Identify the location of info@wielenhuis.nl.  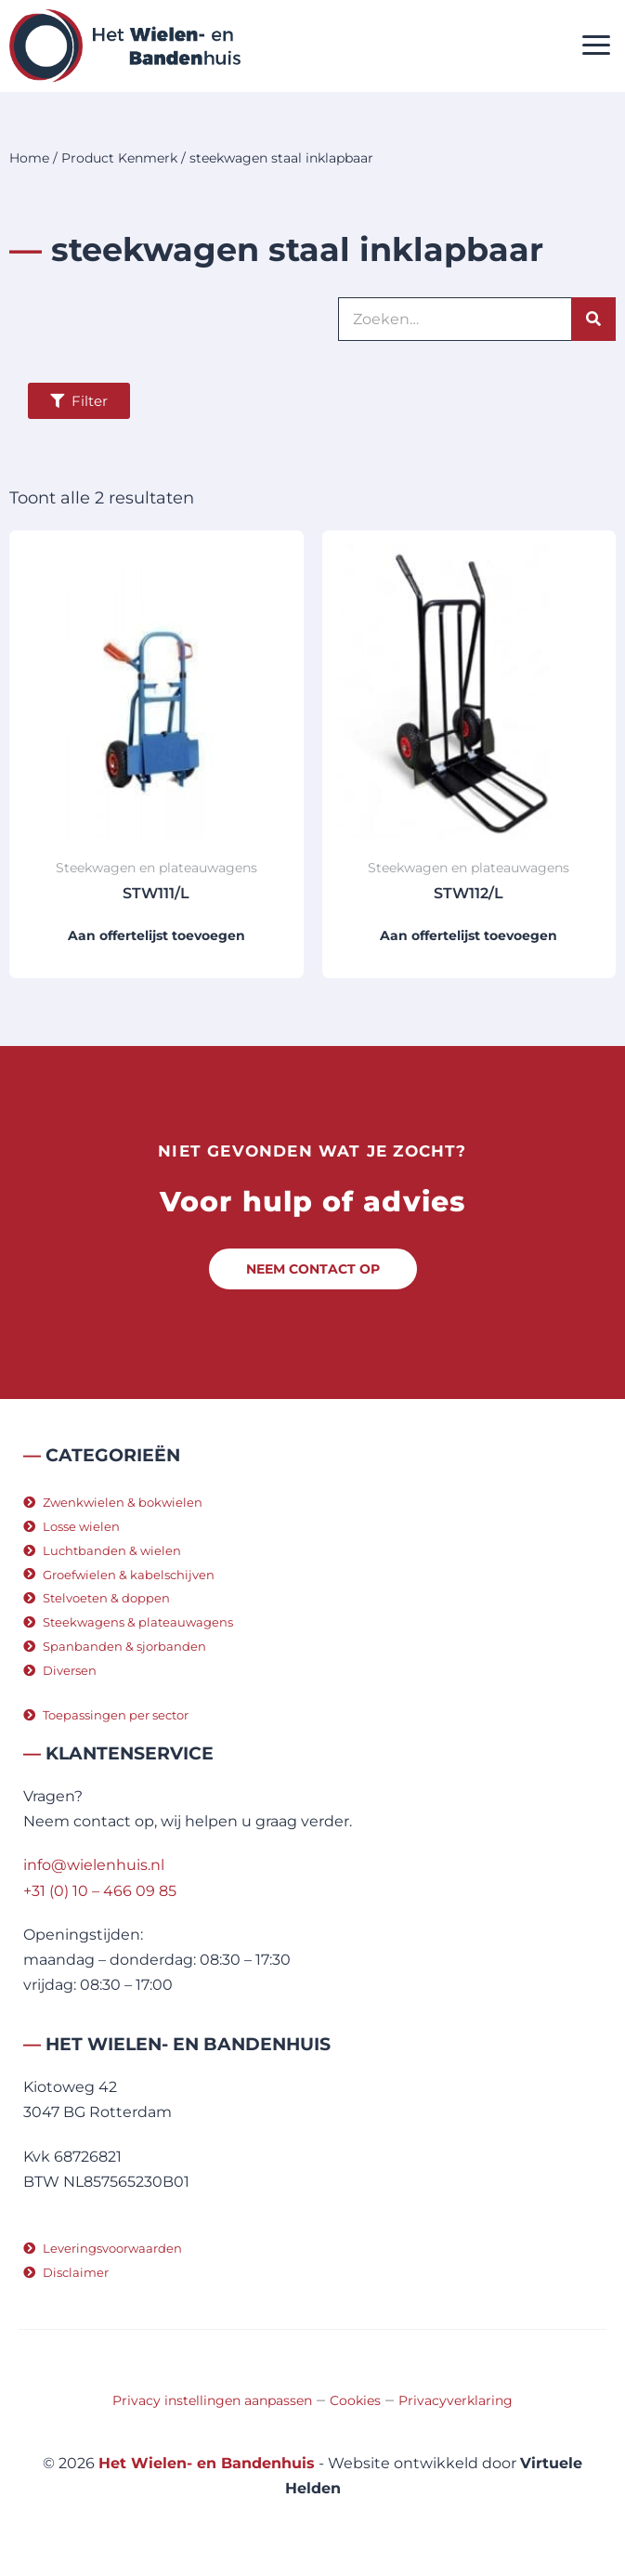
(93, 1865).